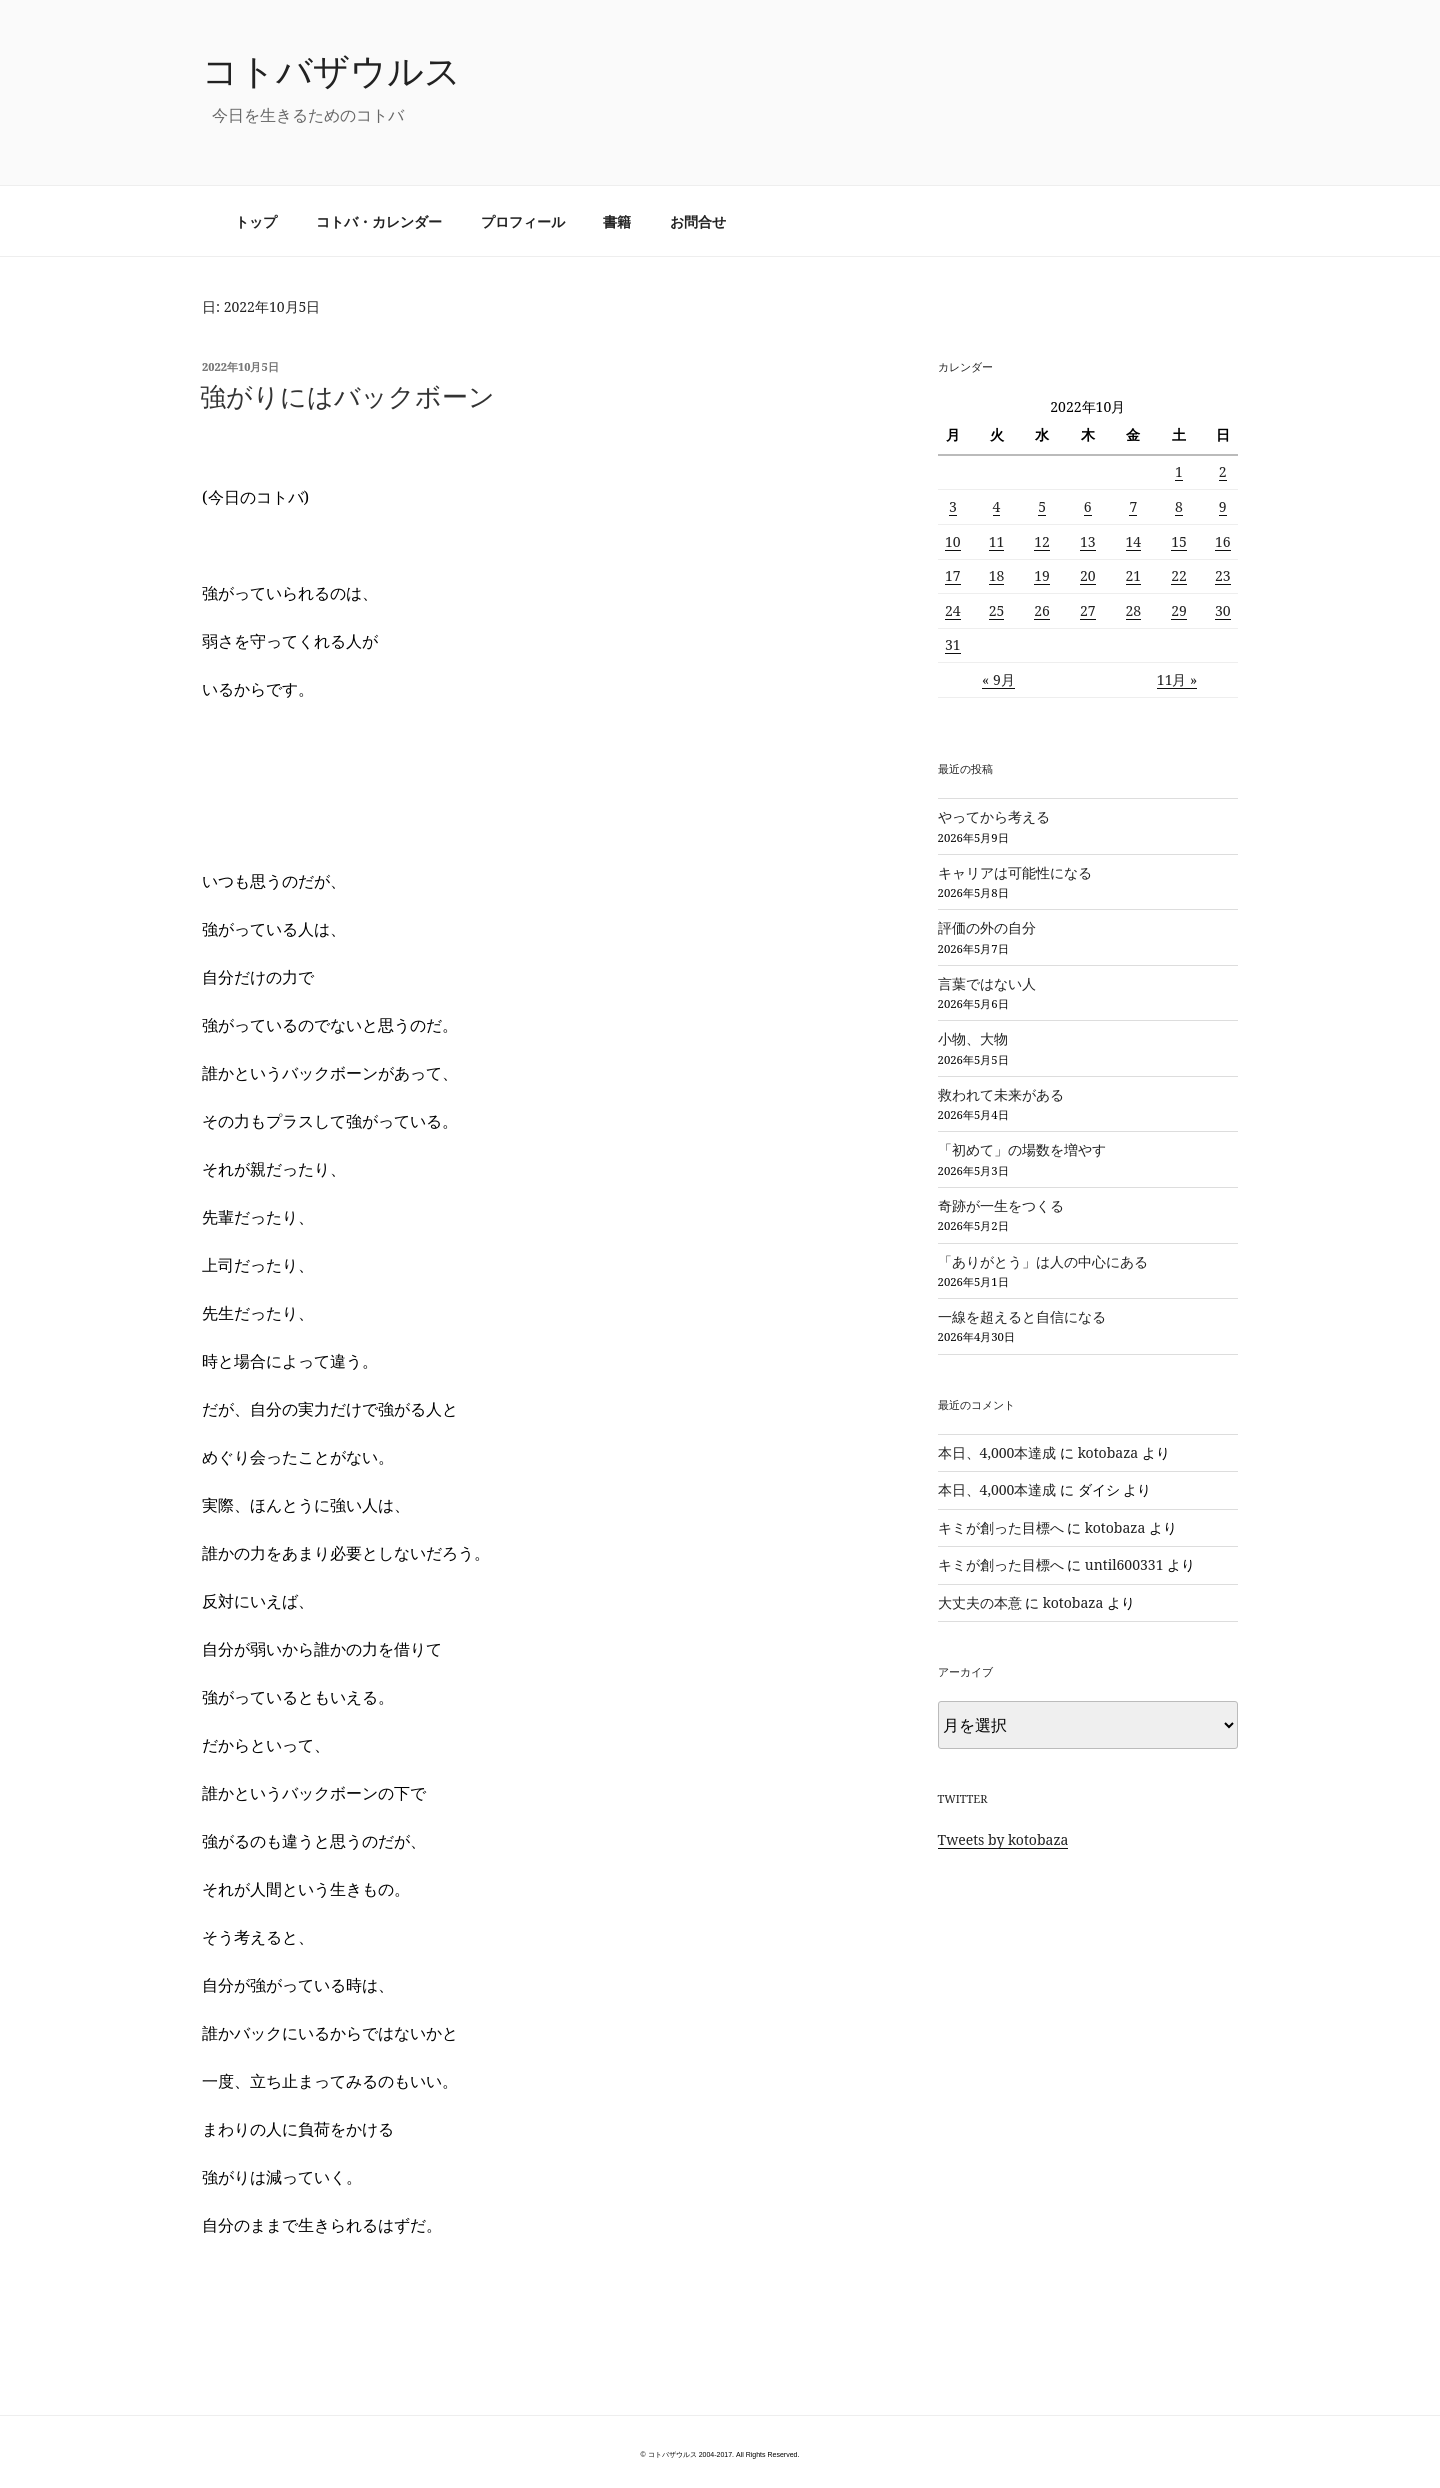  What do you see at coordinates (1108, 1452) in the screenshot?
I see `kotobaza` at bounding box center [1108, 1452].